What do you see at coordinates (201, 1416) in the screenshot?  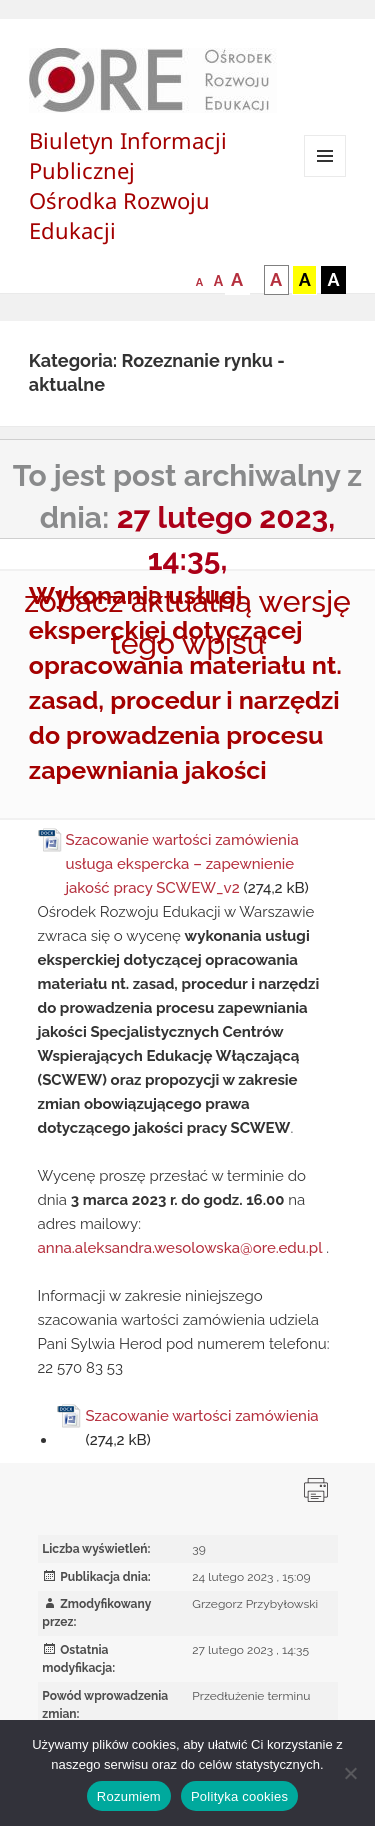 I see `Szacowanie wartości zamówienia` at bounding box center [201, 1416].